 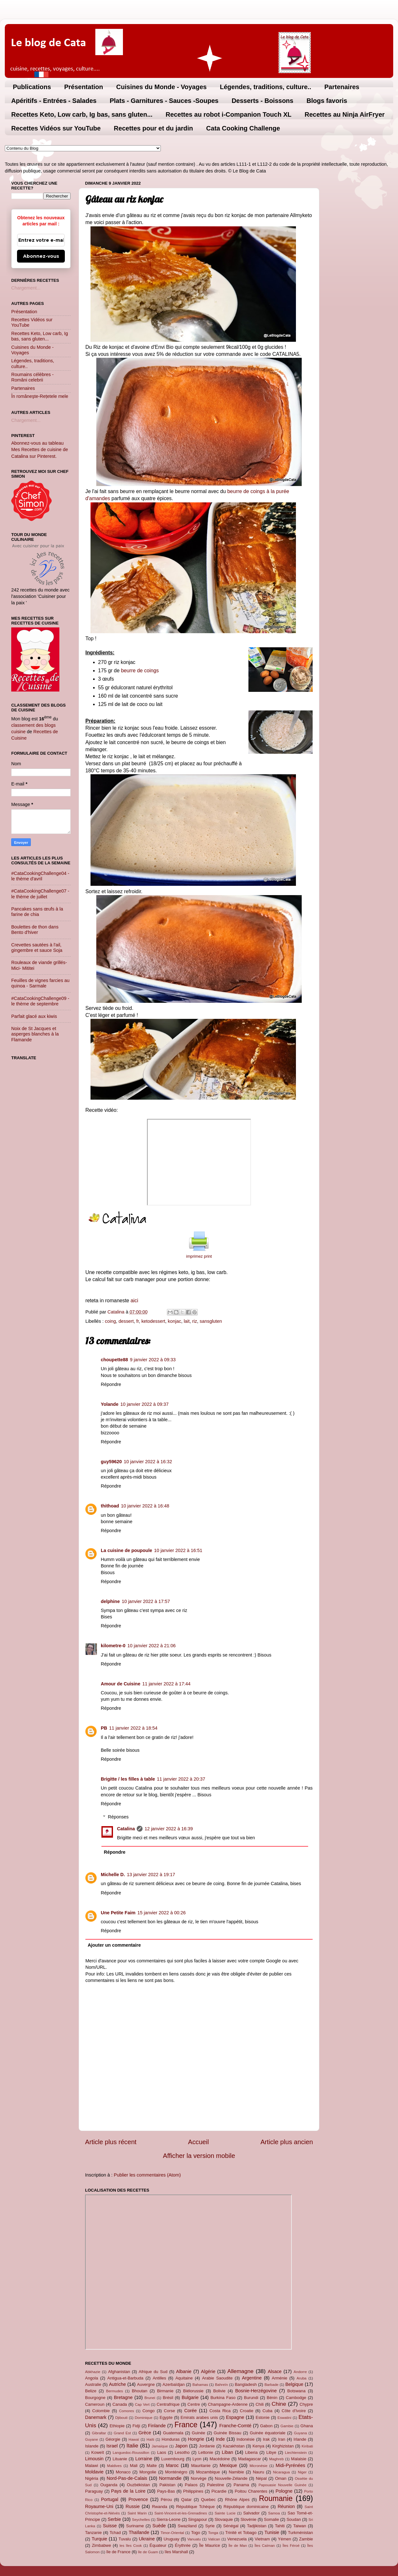 I want to click on konjac, so click(x=174, y=1321).